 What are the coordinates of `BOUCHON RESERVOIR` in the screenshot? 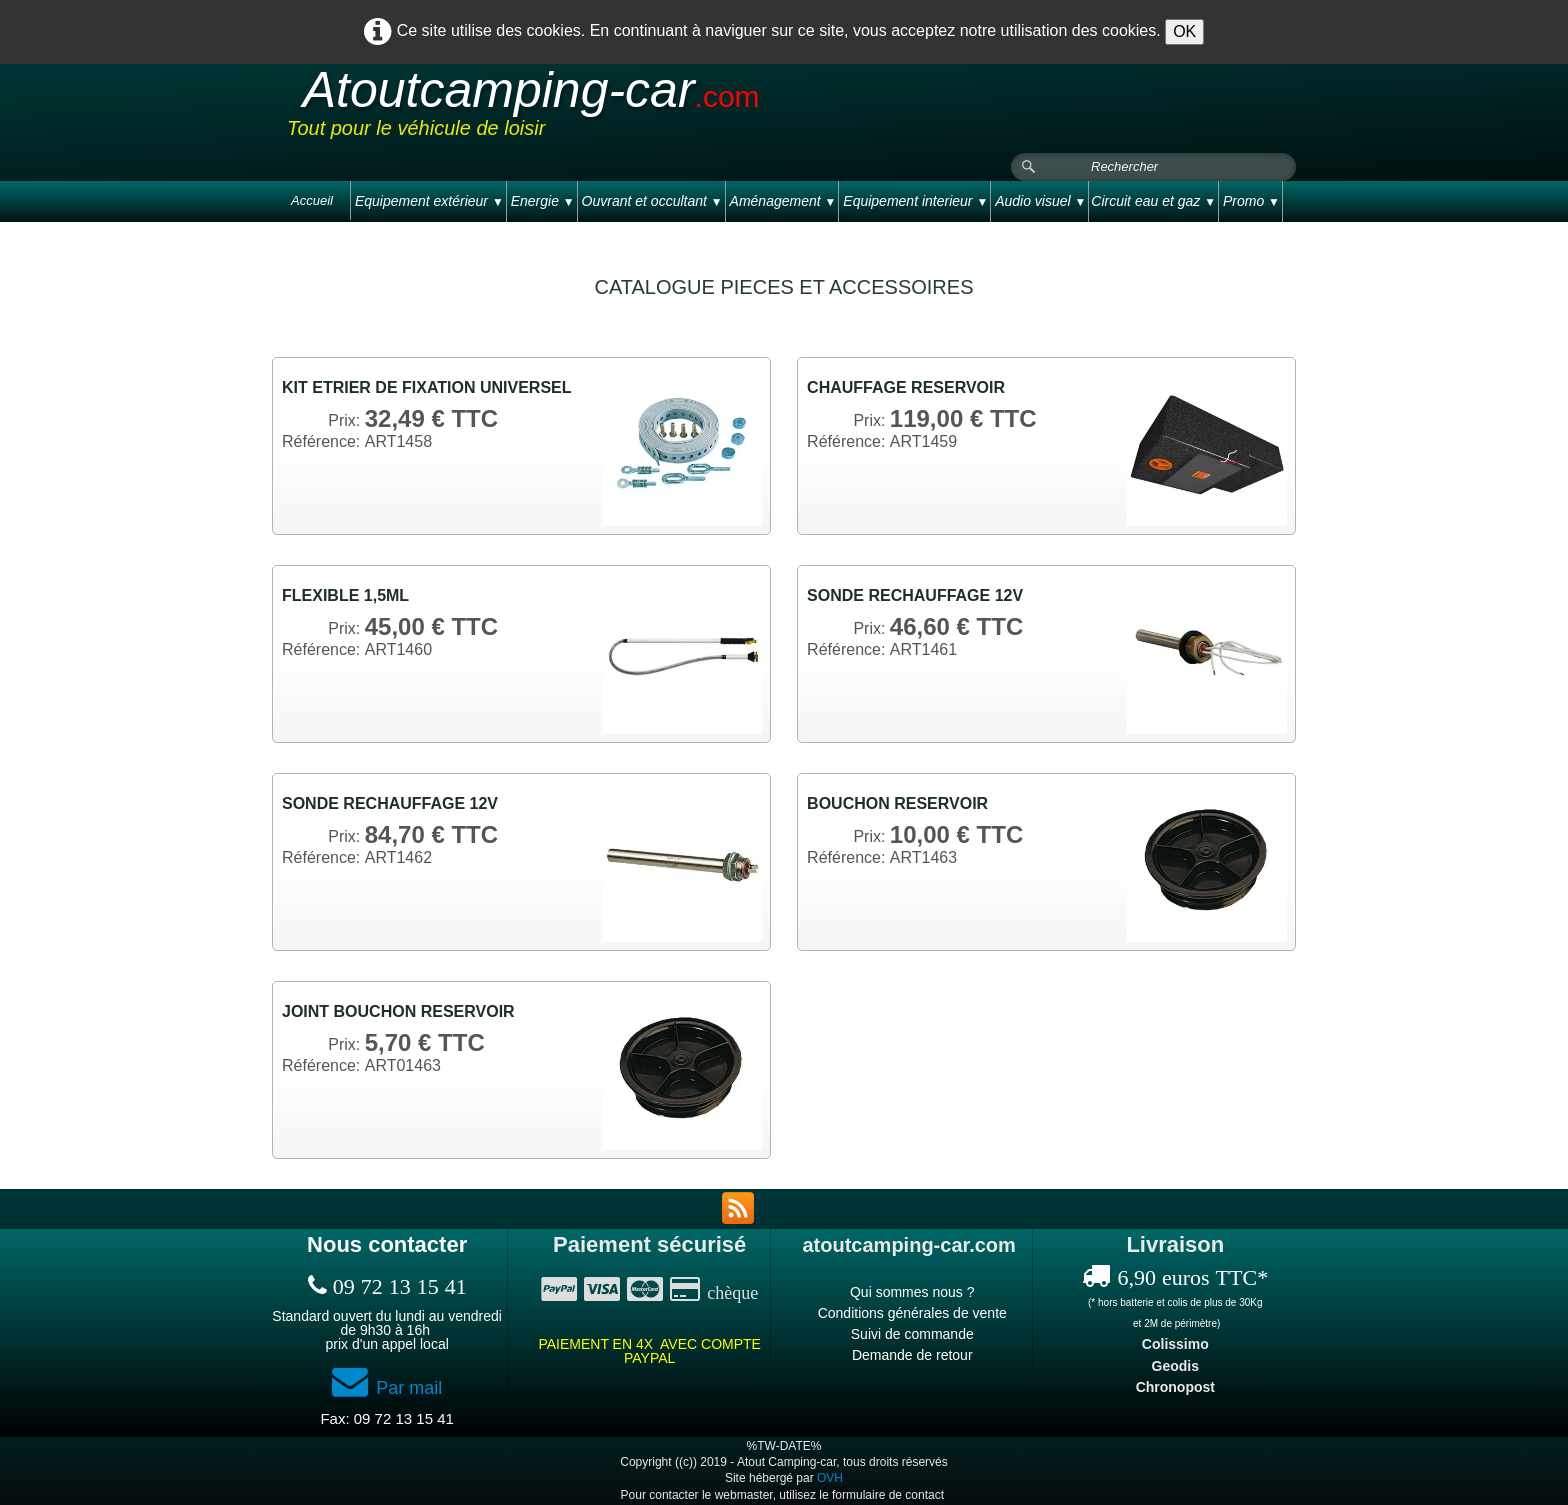 It's located at (897, 803).